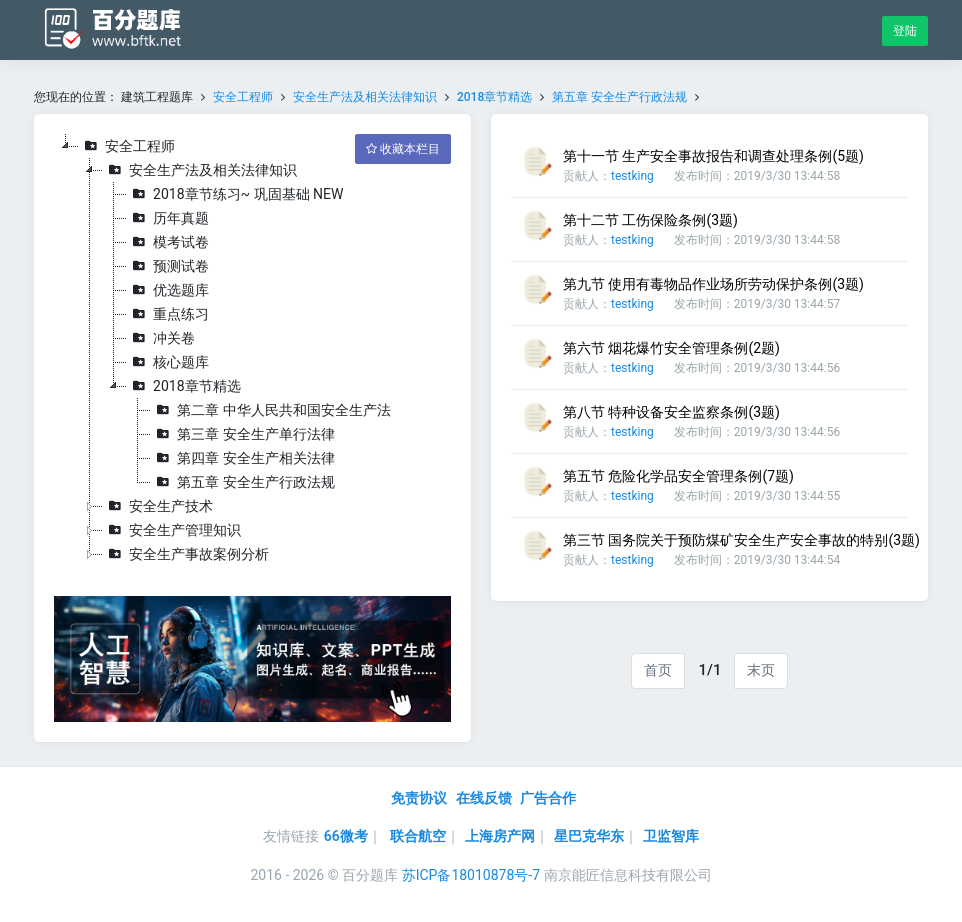 This screenshot has width=962, height=922. What do you see at coordinates (905, 31) in the screenshot?
I see `登陆` at bounding box center [905, 31].